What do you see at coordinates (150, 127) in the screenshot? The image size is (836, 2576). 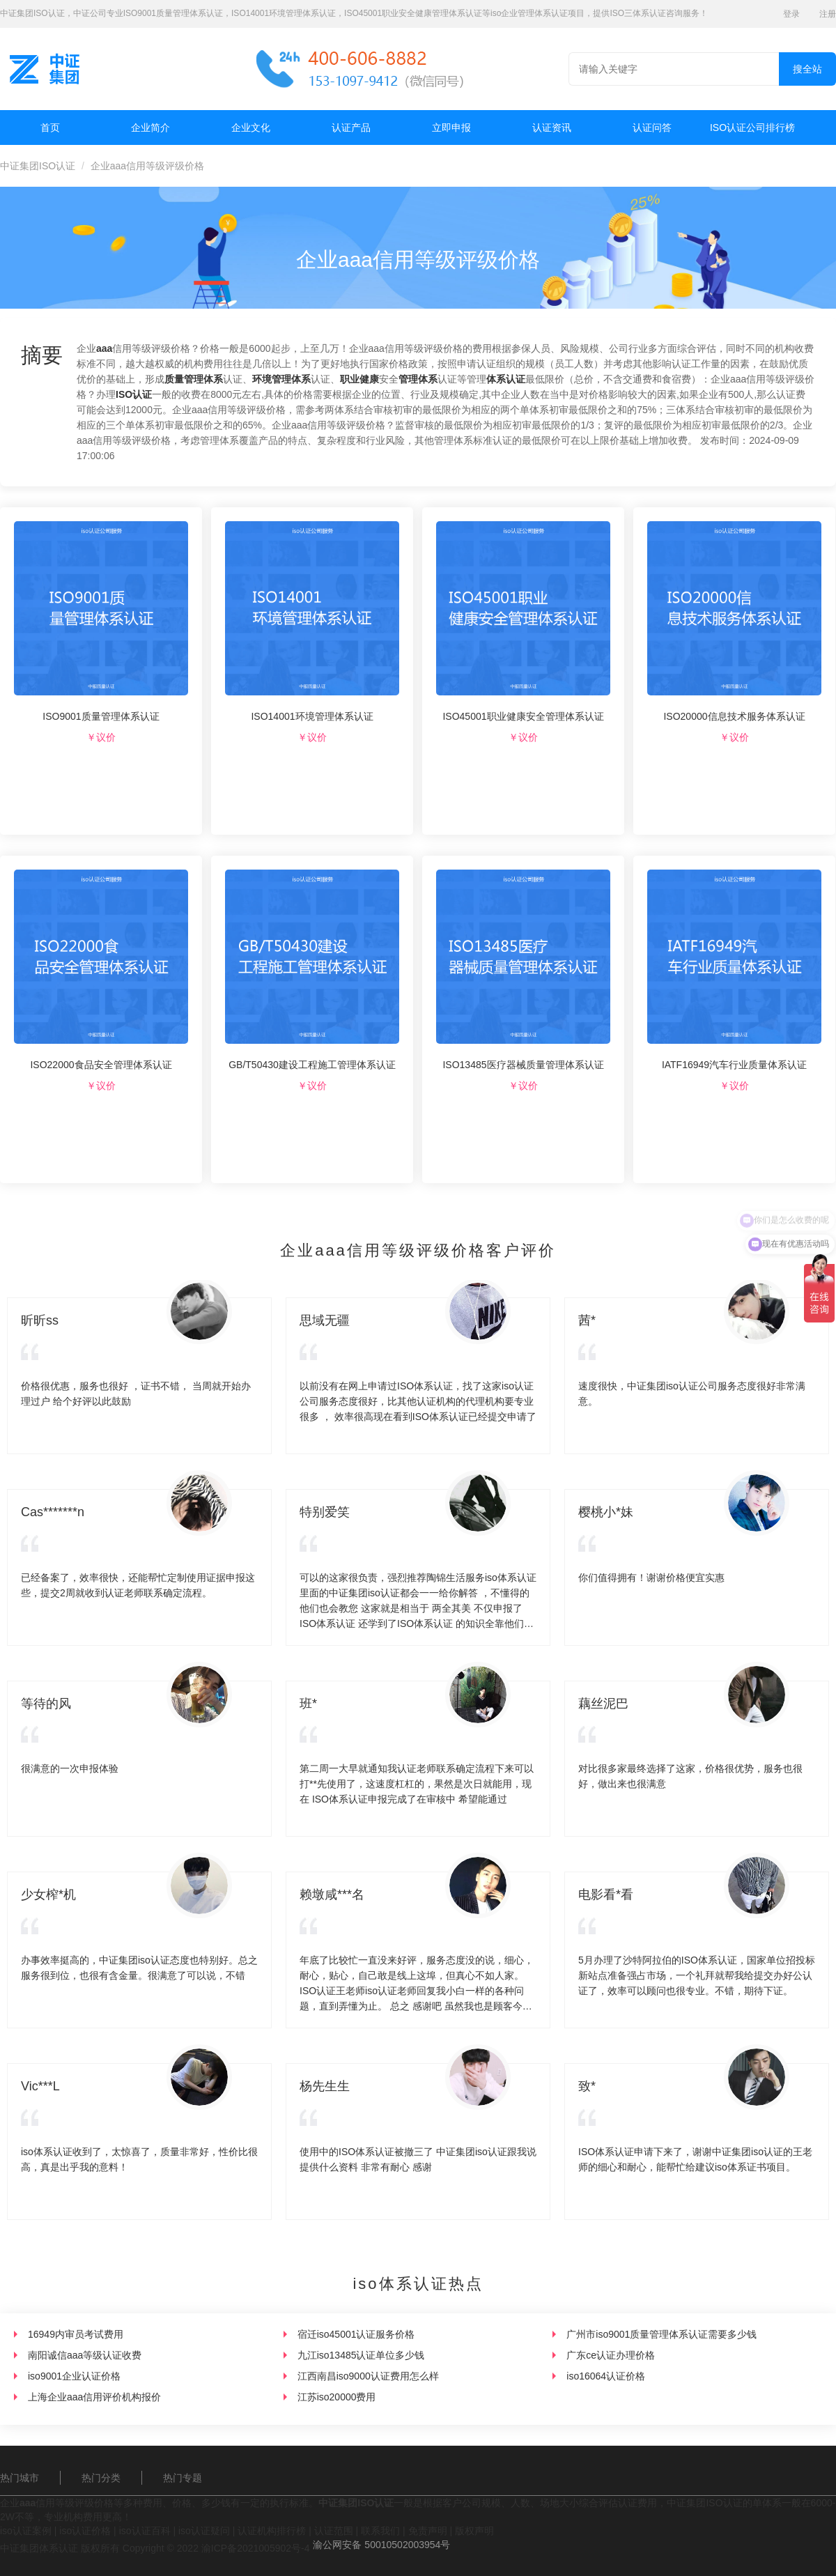 I see `企业简介` at bounding box center [150, 127].